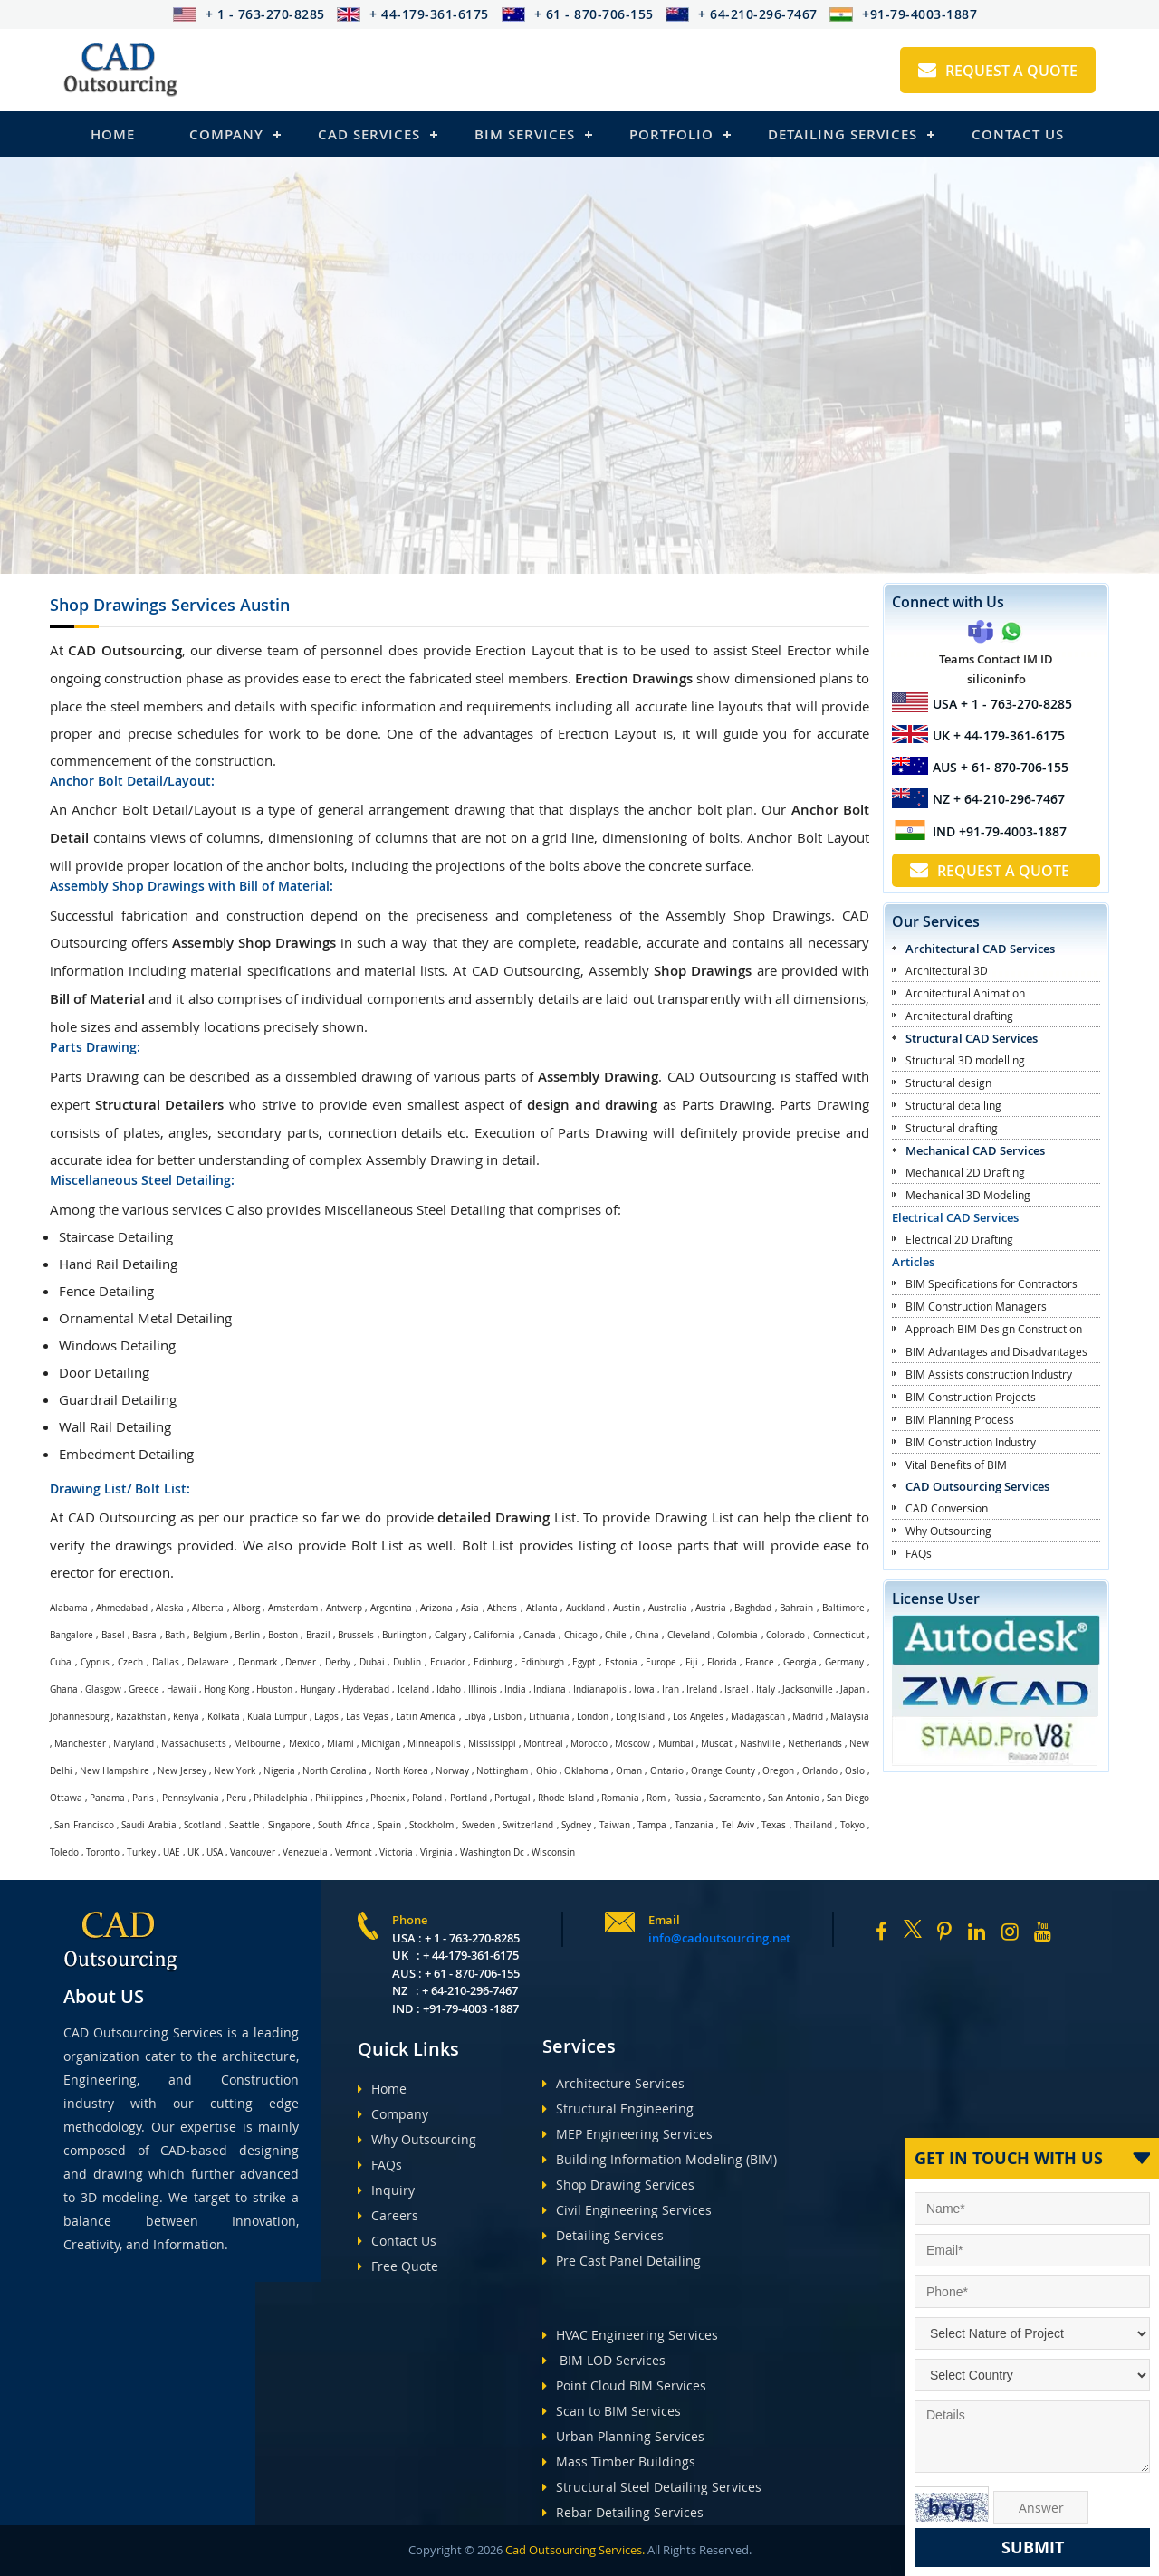  What do you see at coordinates (175, 1635) in the screenshot?
I see `Bath` at bounding box center [175, 1635].